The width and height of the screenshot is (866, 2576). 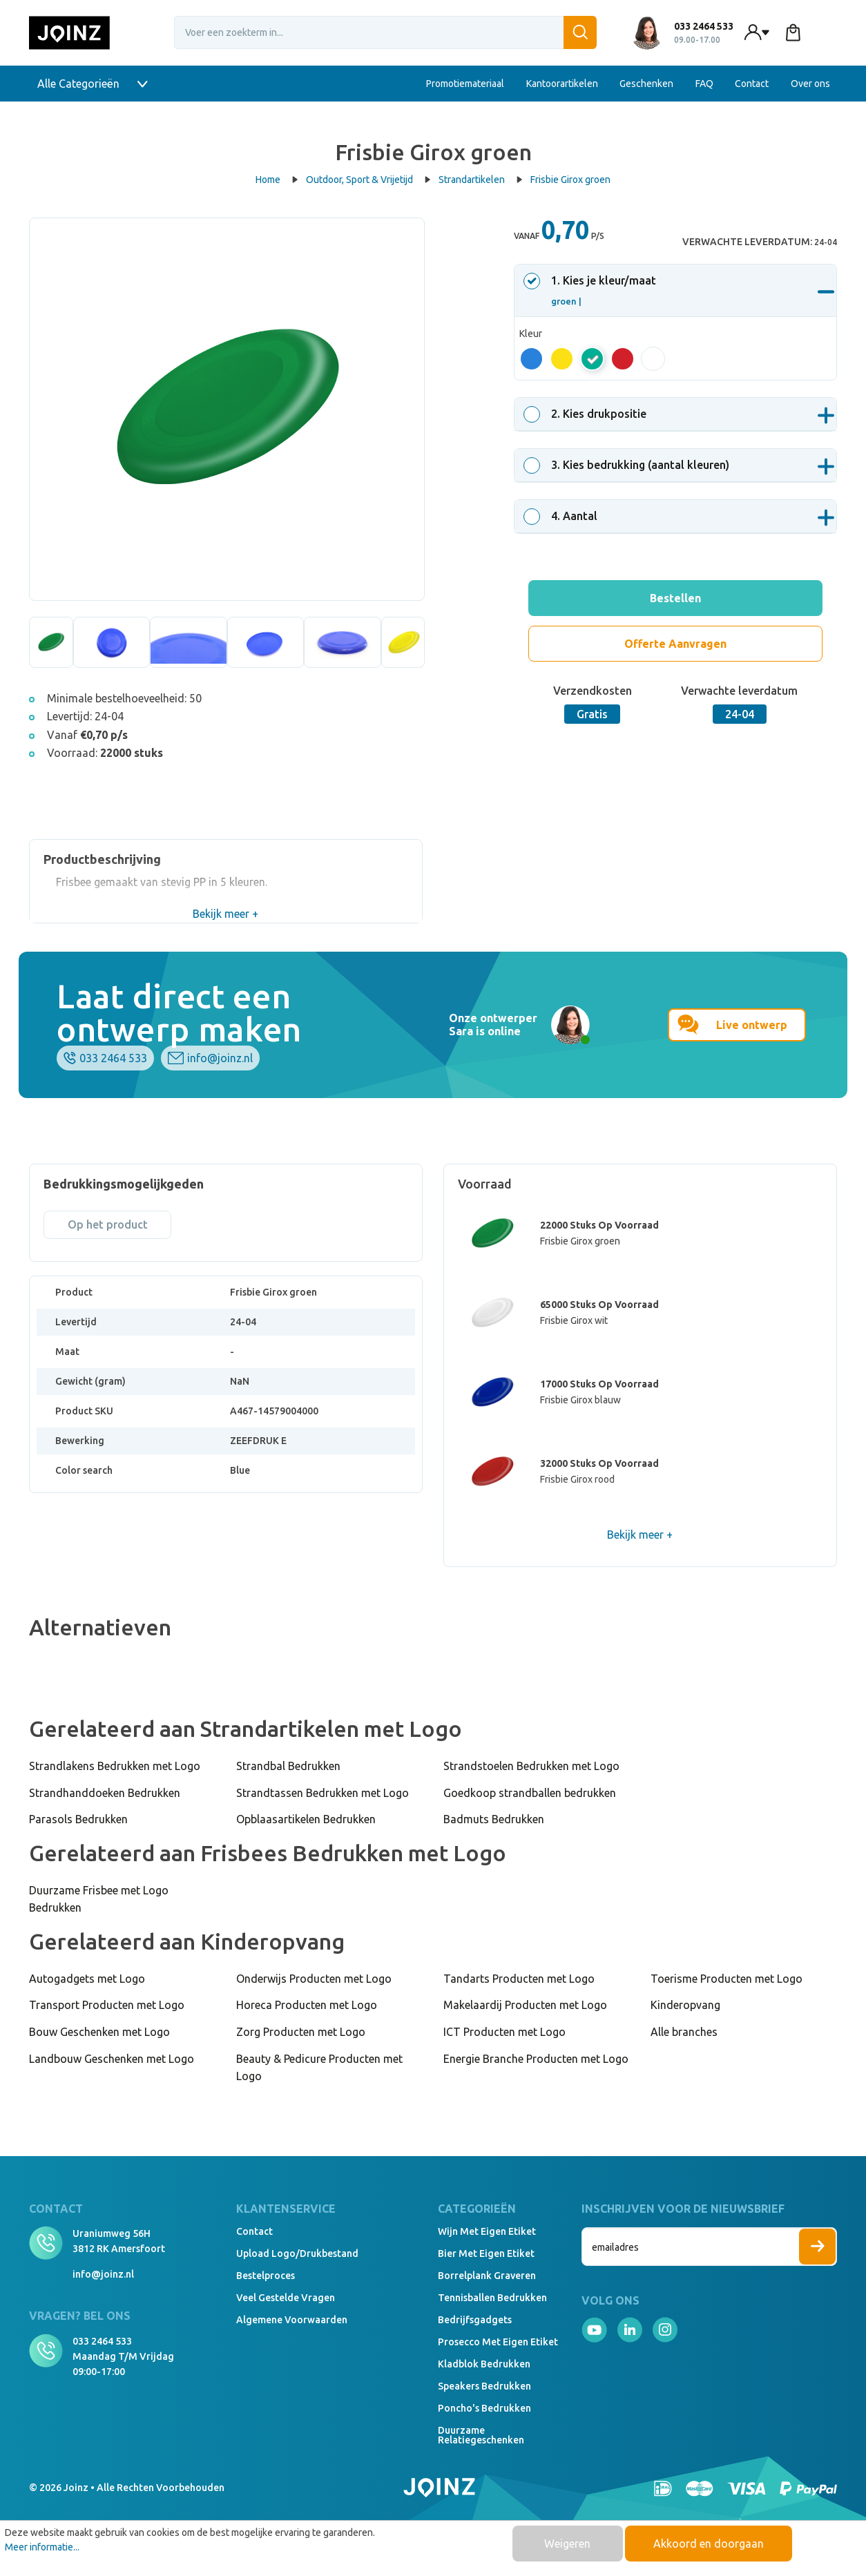 I want to click on Energie Branche Producten met Logo, so click(x=535, y=2059).